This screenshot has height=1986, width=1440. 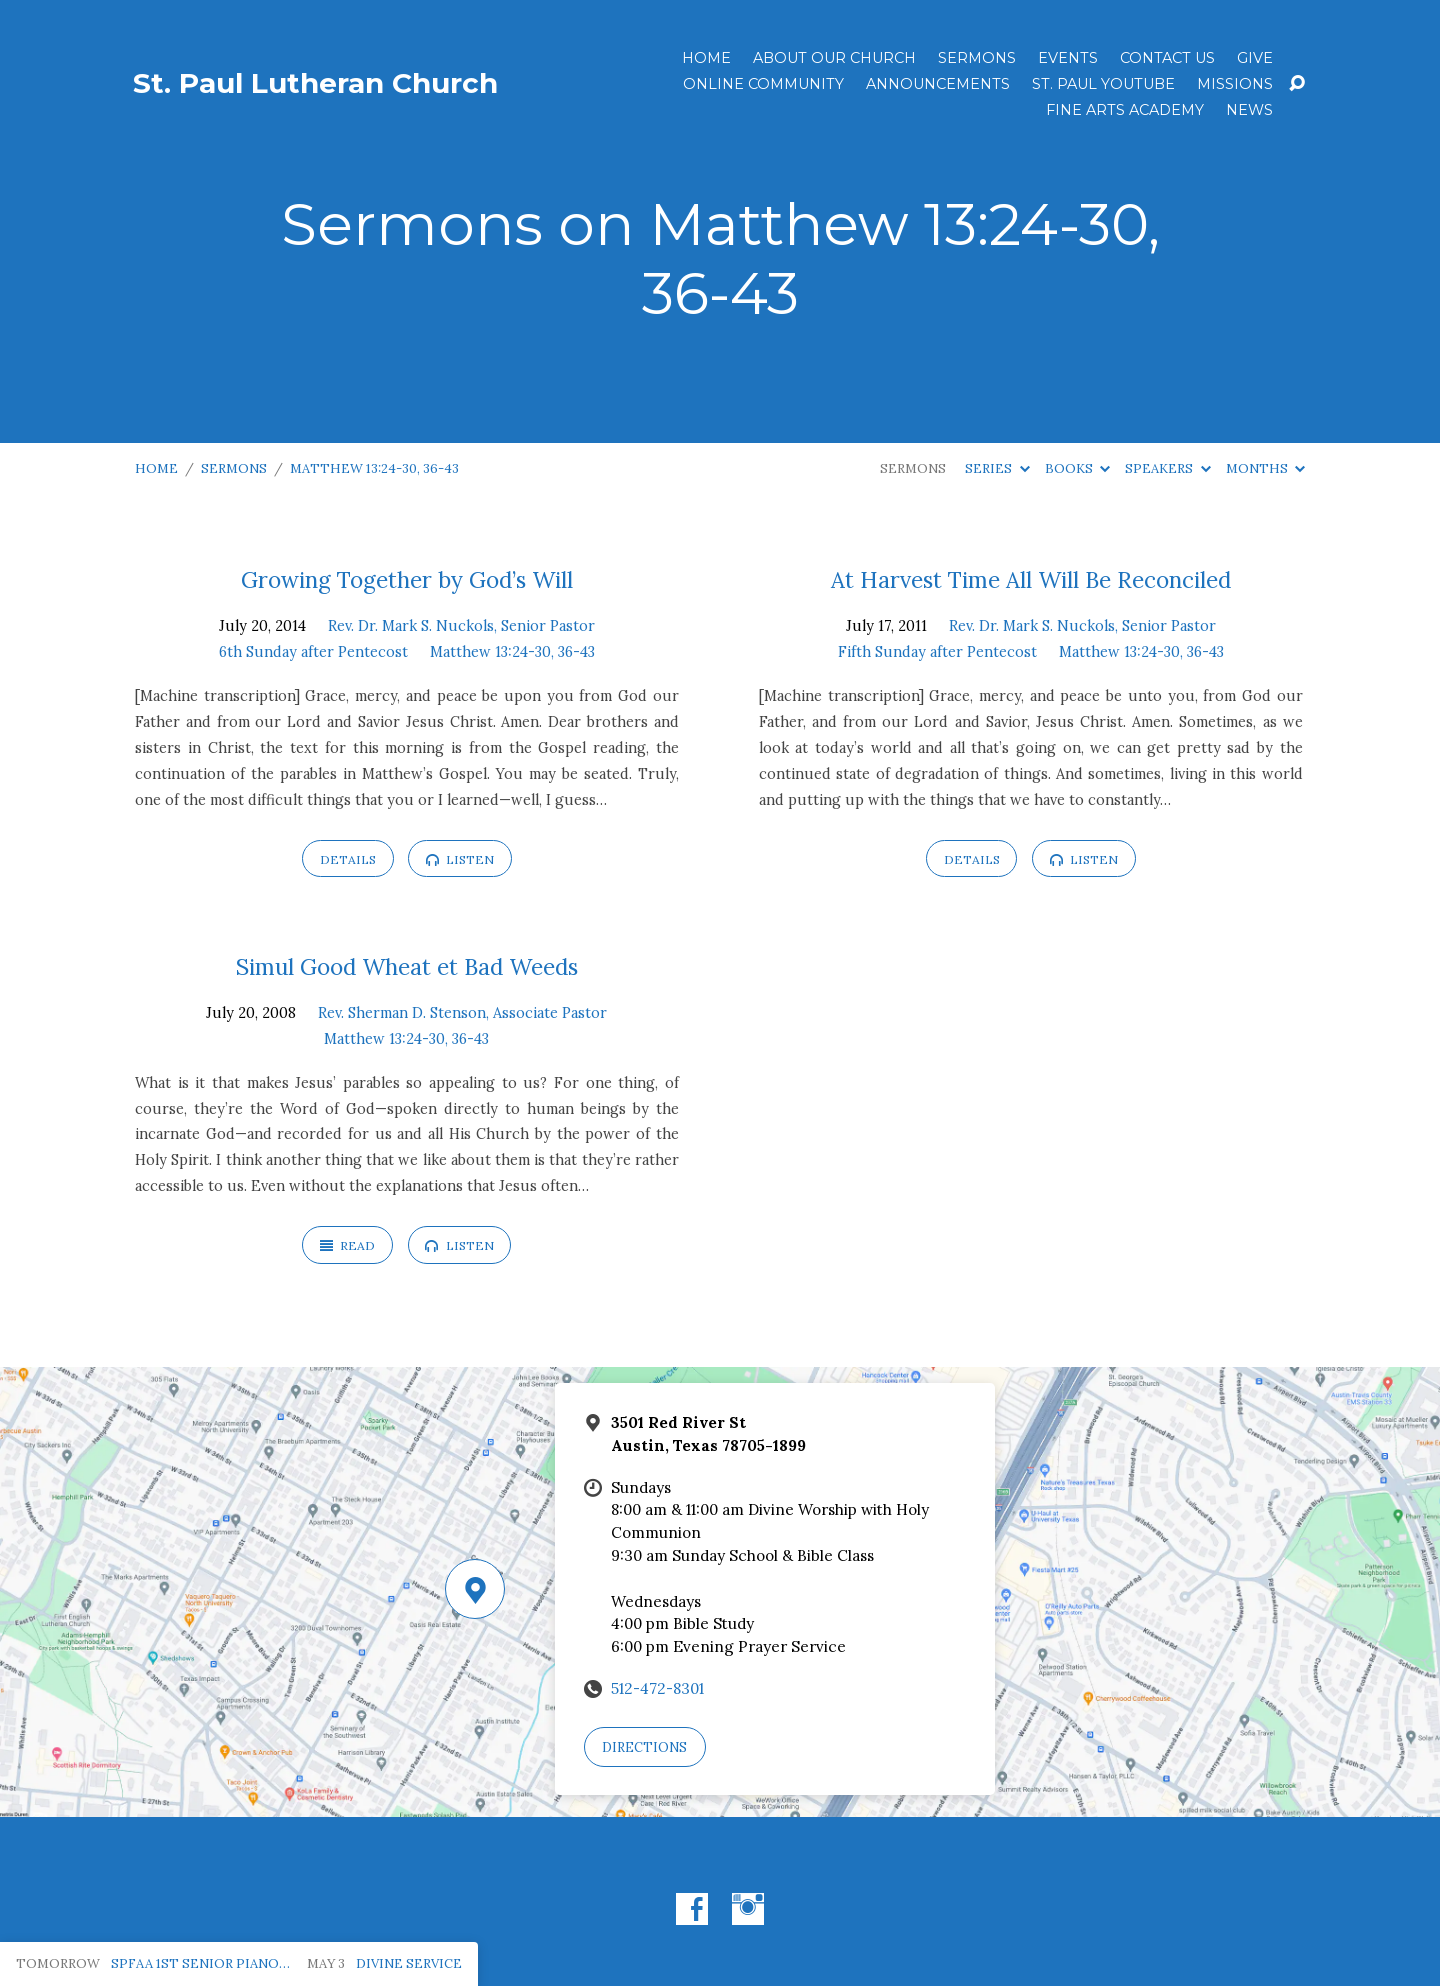 What do you see at coordinates (938, 84) in the screenshot?
I see `ANNOUNCEMENTS` at bounding box center [938, 84].